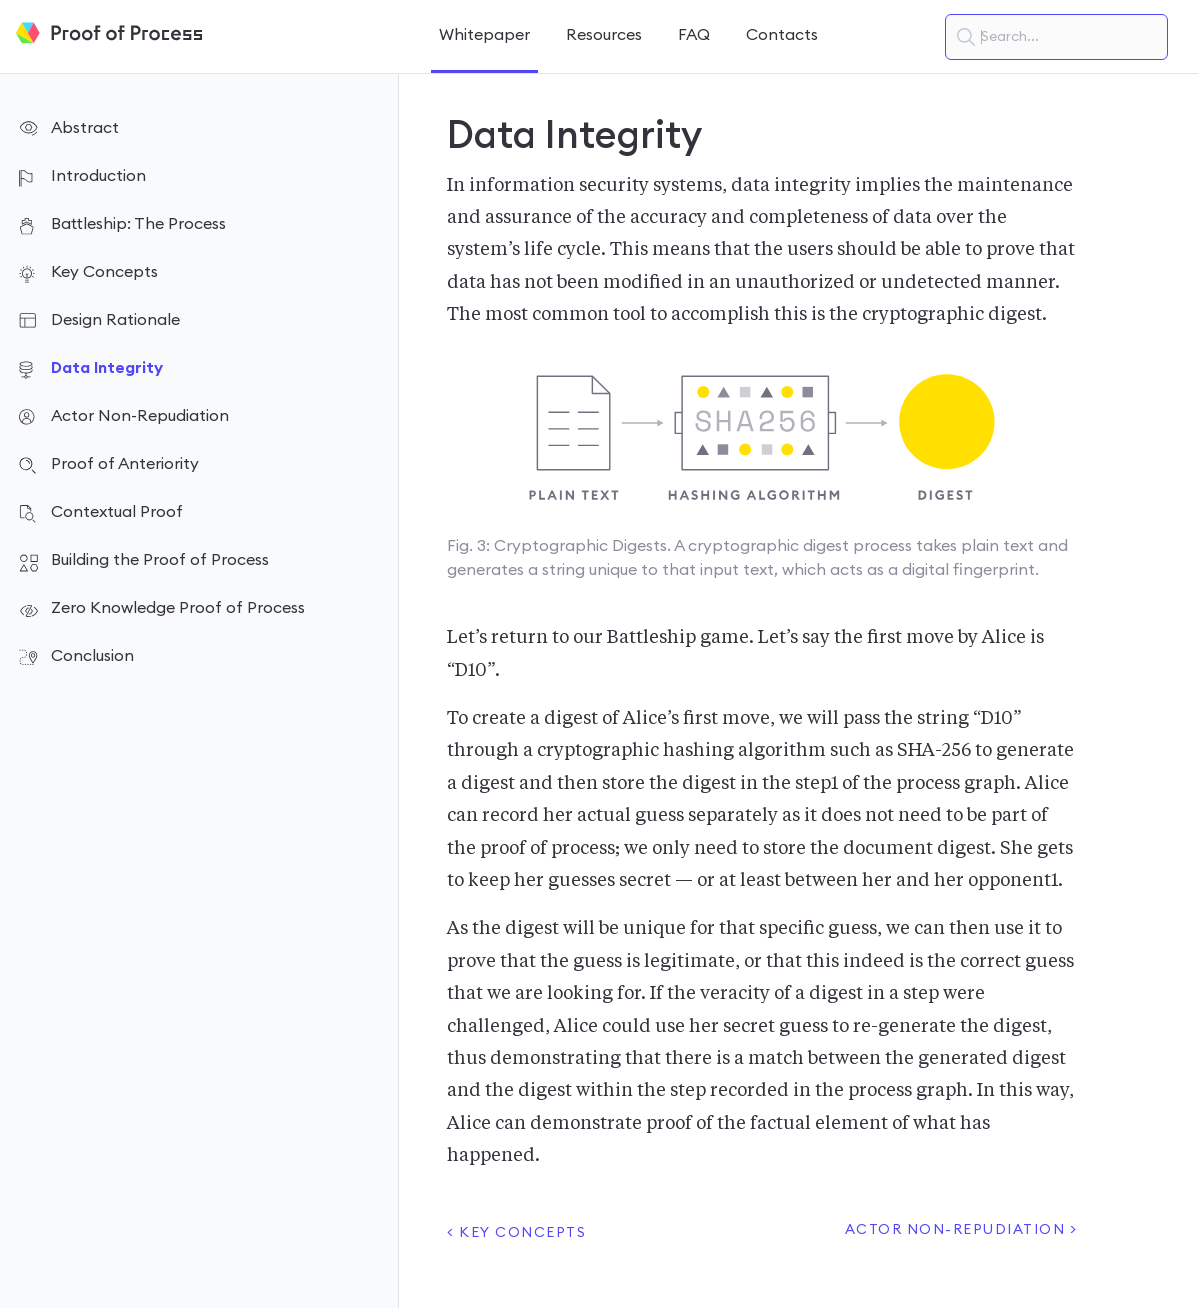  I want to click on Whitepaper, so click(484, 35).